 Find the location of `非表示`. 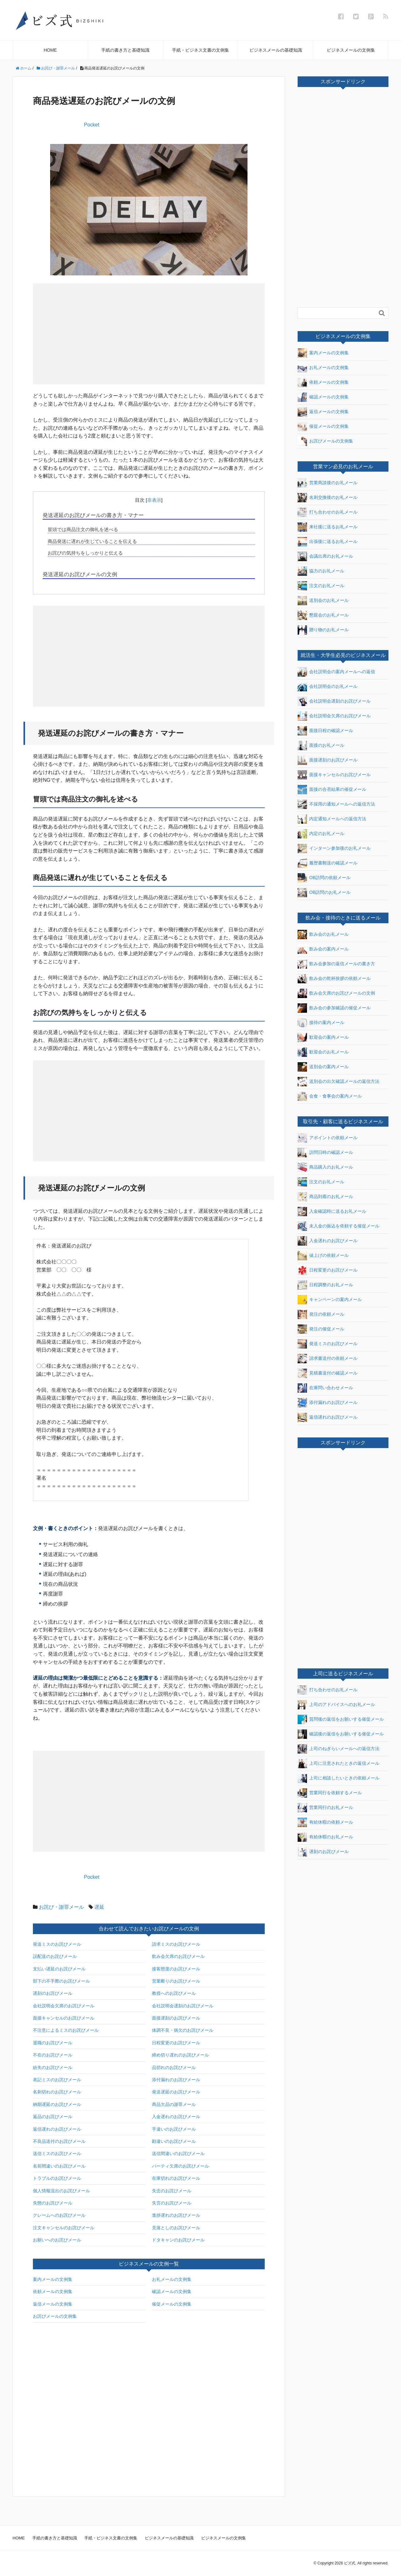

非表示 is located at coordinates (154, 500).